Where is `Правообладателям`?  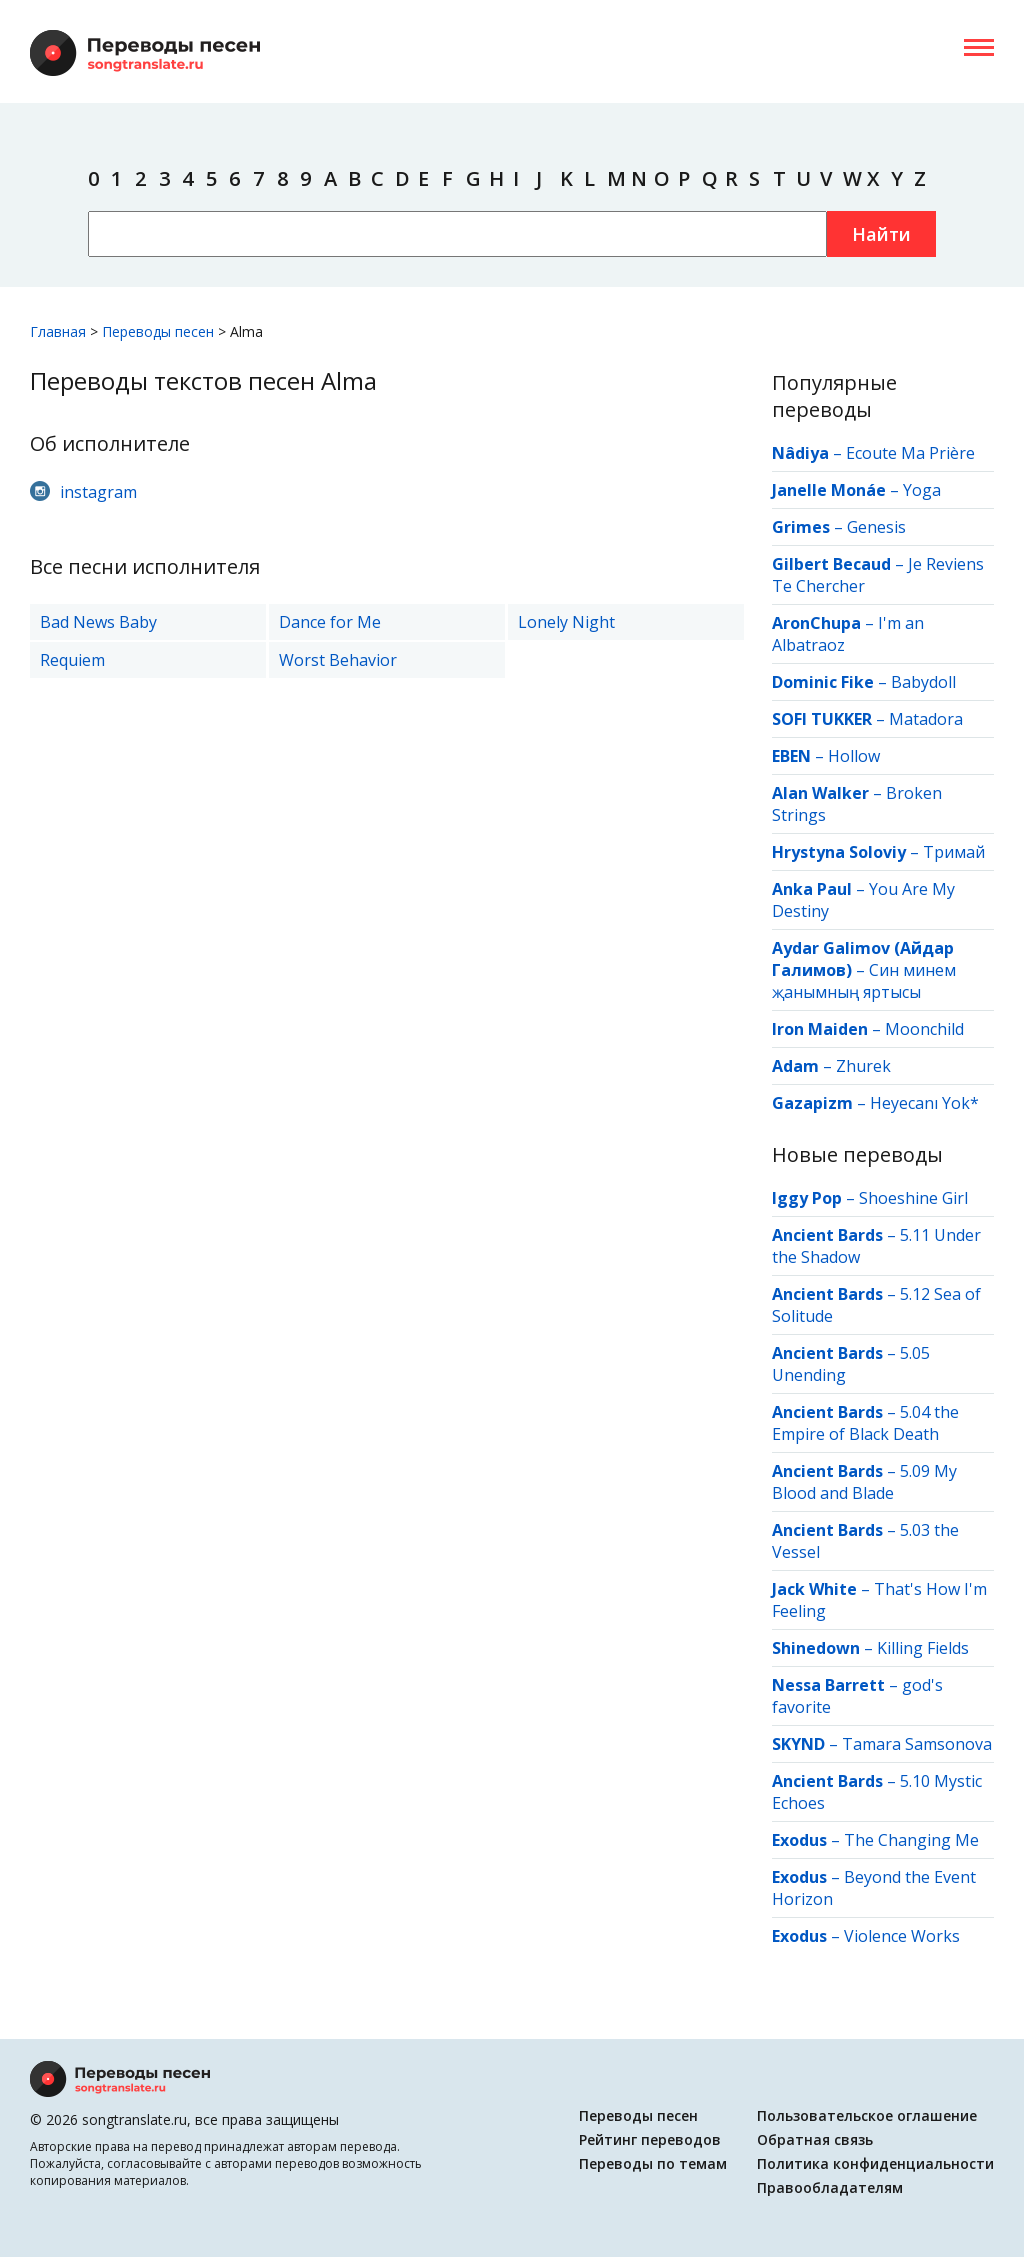
Правообладателям is located at coordinates (830, 2187).